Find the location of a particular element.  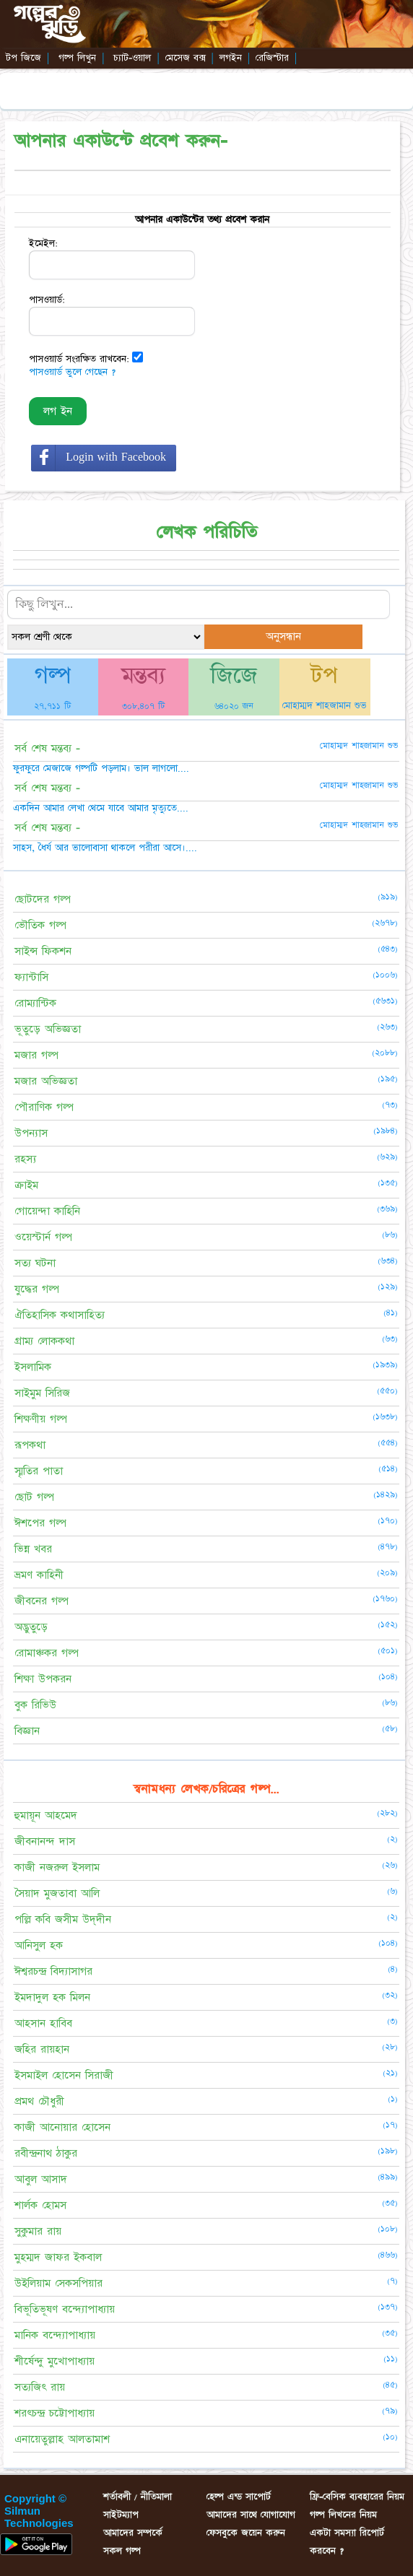

রোমাঞ্চকর গল্প is located at coordinates (46, 1653).